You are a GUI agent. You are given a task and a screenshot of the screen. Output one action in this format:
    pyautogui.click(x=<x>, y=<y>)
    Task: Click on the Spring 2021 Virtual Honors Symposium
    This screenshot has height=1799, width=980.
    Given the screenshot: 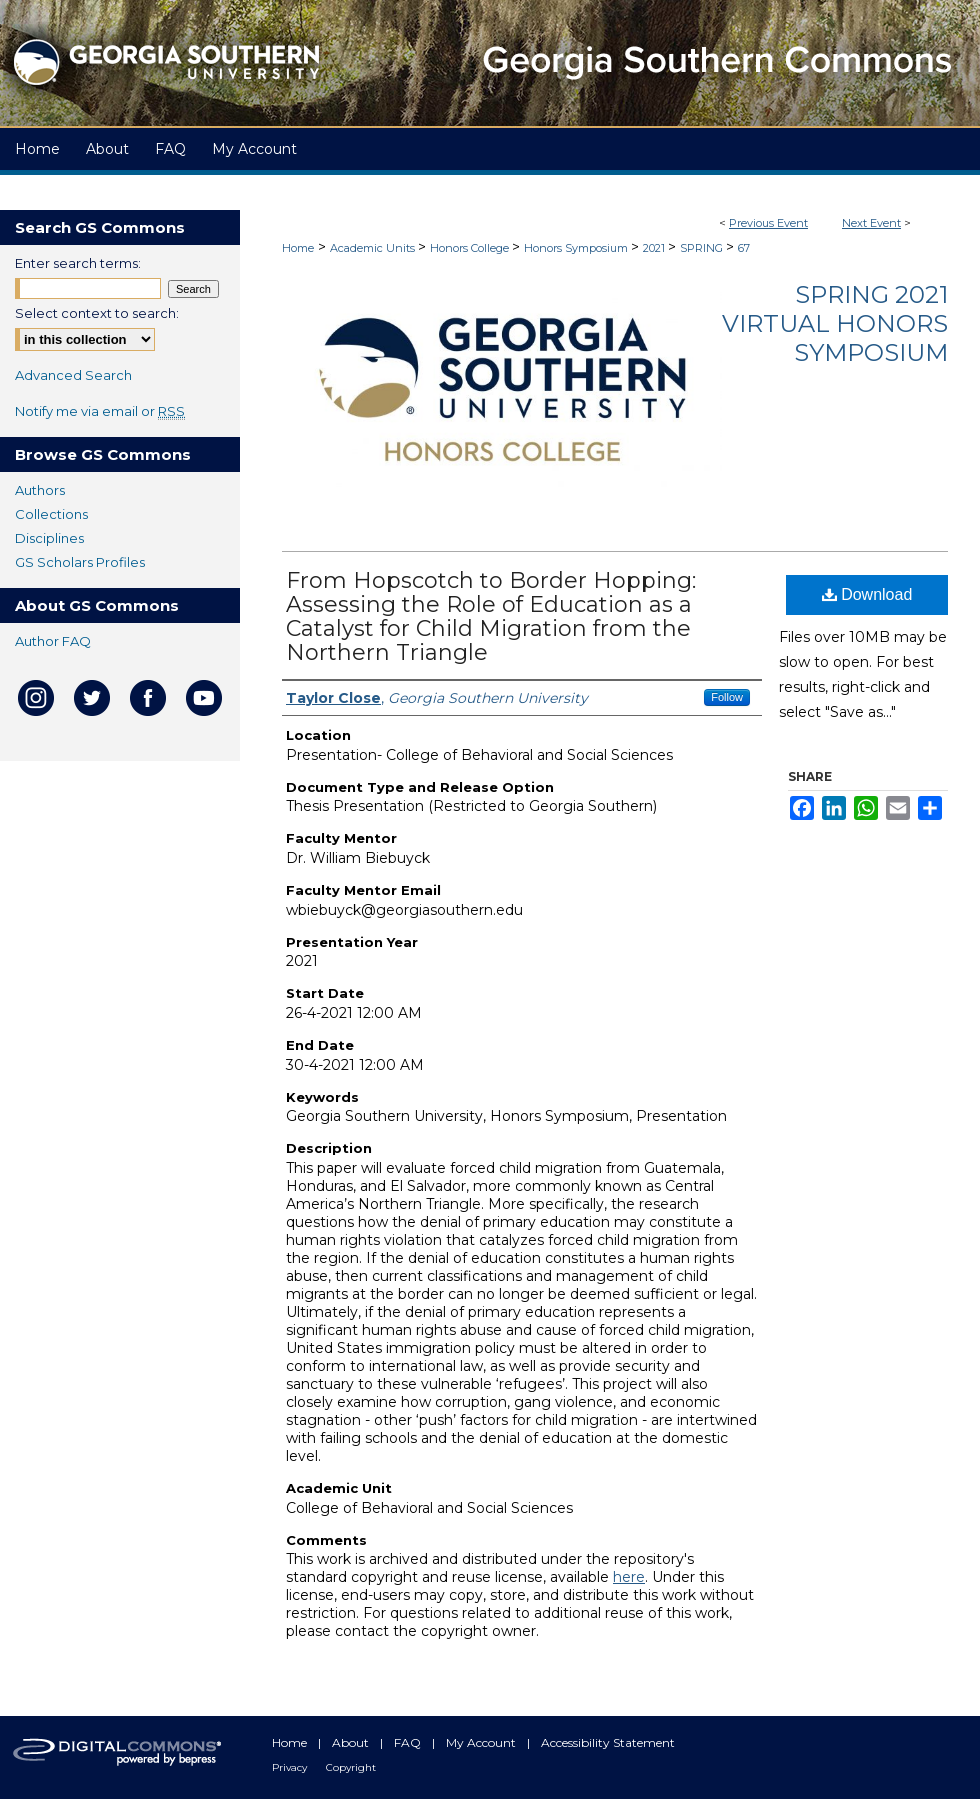 What is the action you would take?
    pyautogui.click(x=835, y=323)
    